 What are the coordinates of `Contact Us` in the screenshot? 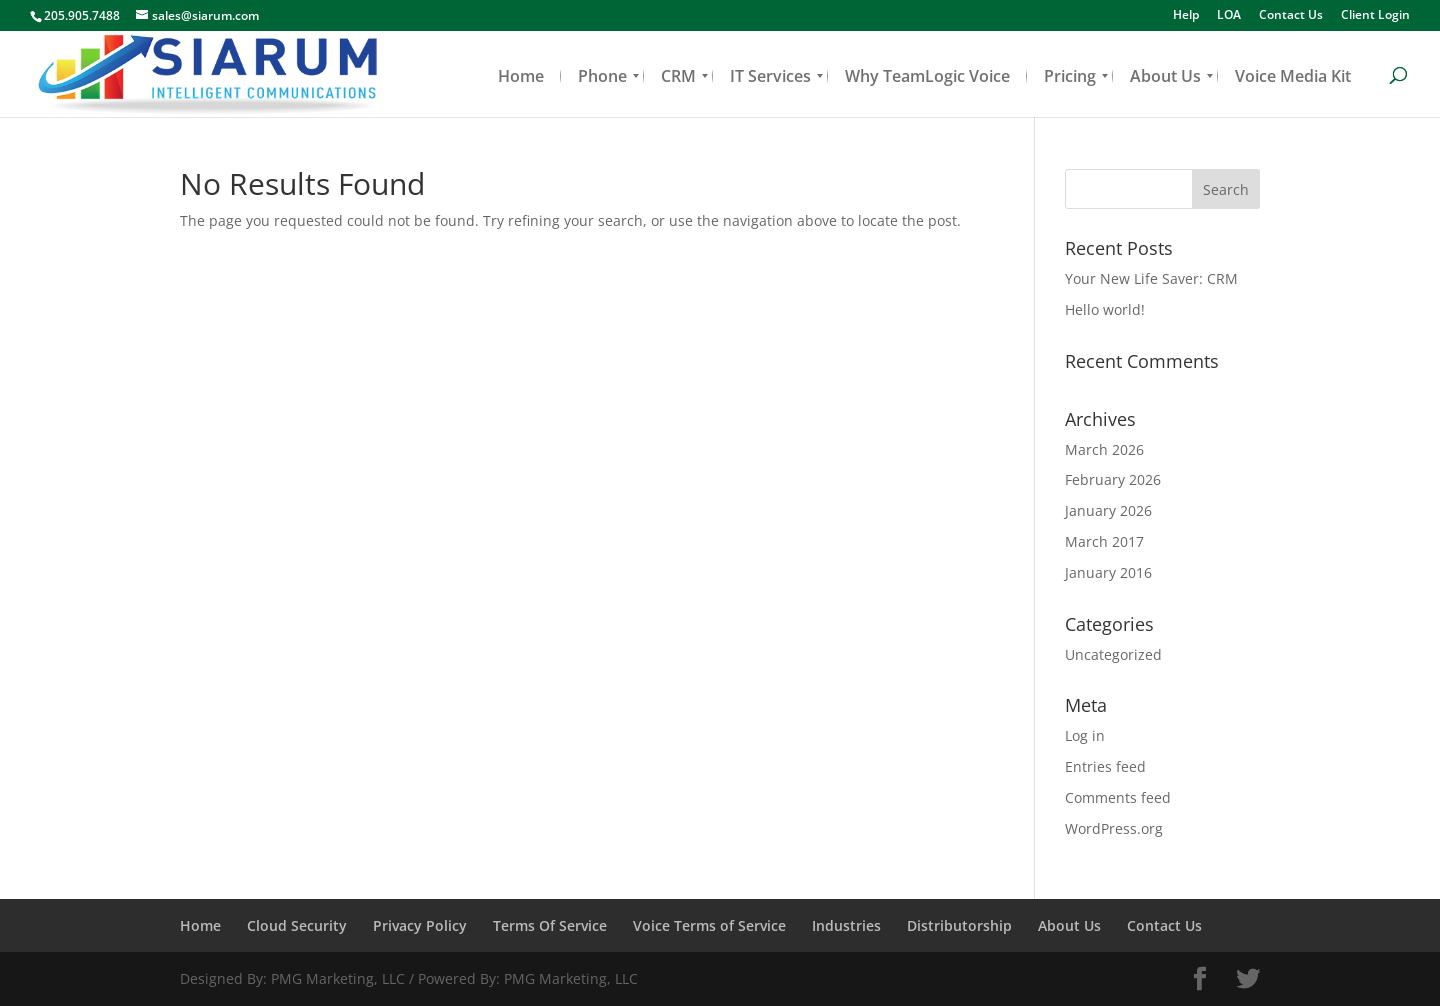 It's located at (1291, 16).